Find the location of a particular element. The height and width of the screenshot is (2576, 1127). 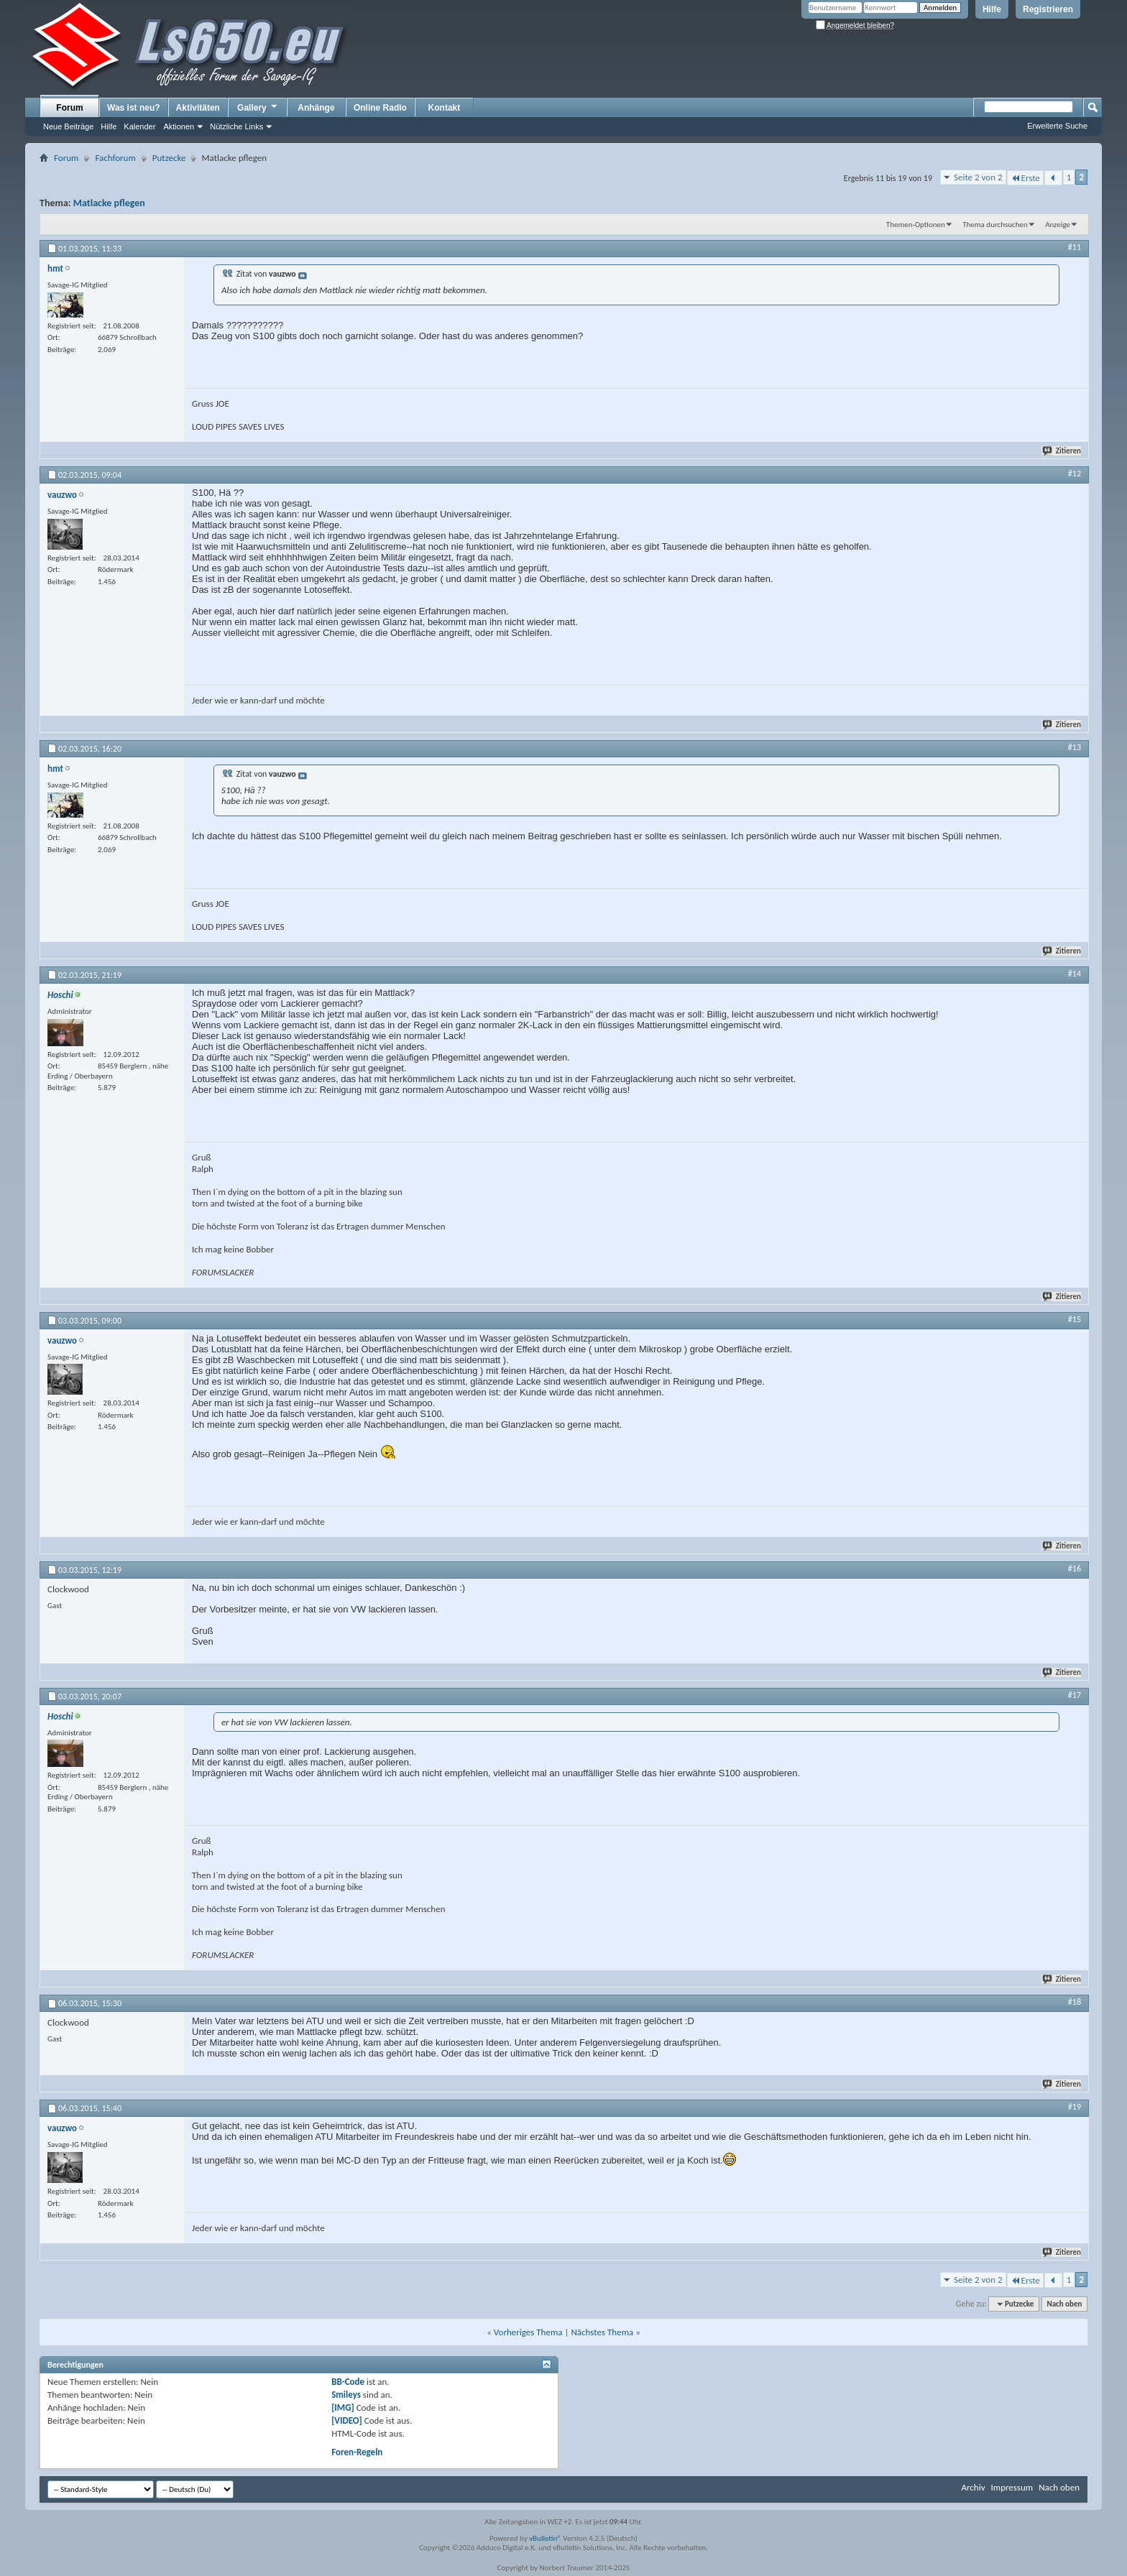

#19 is located at coordinates (1074, 2107).